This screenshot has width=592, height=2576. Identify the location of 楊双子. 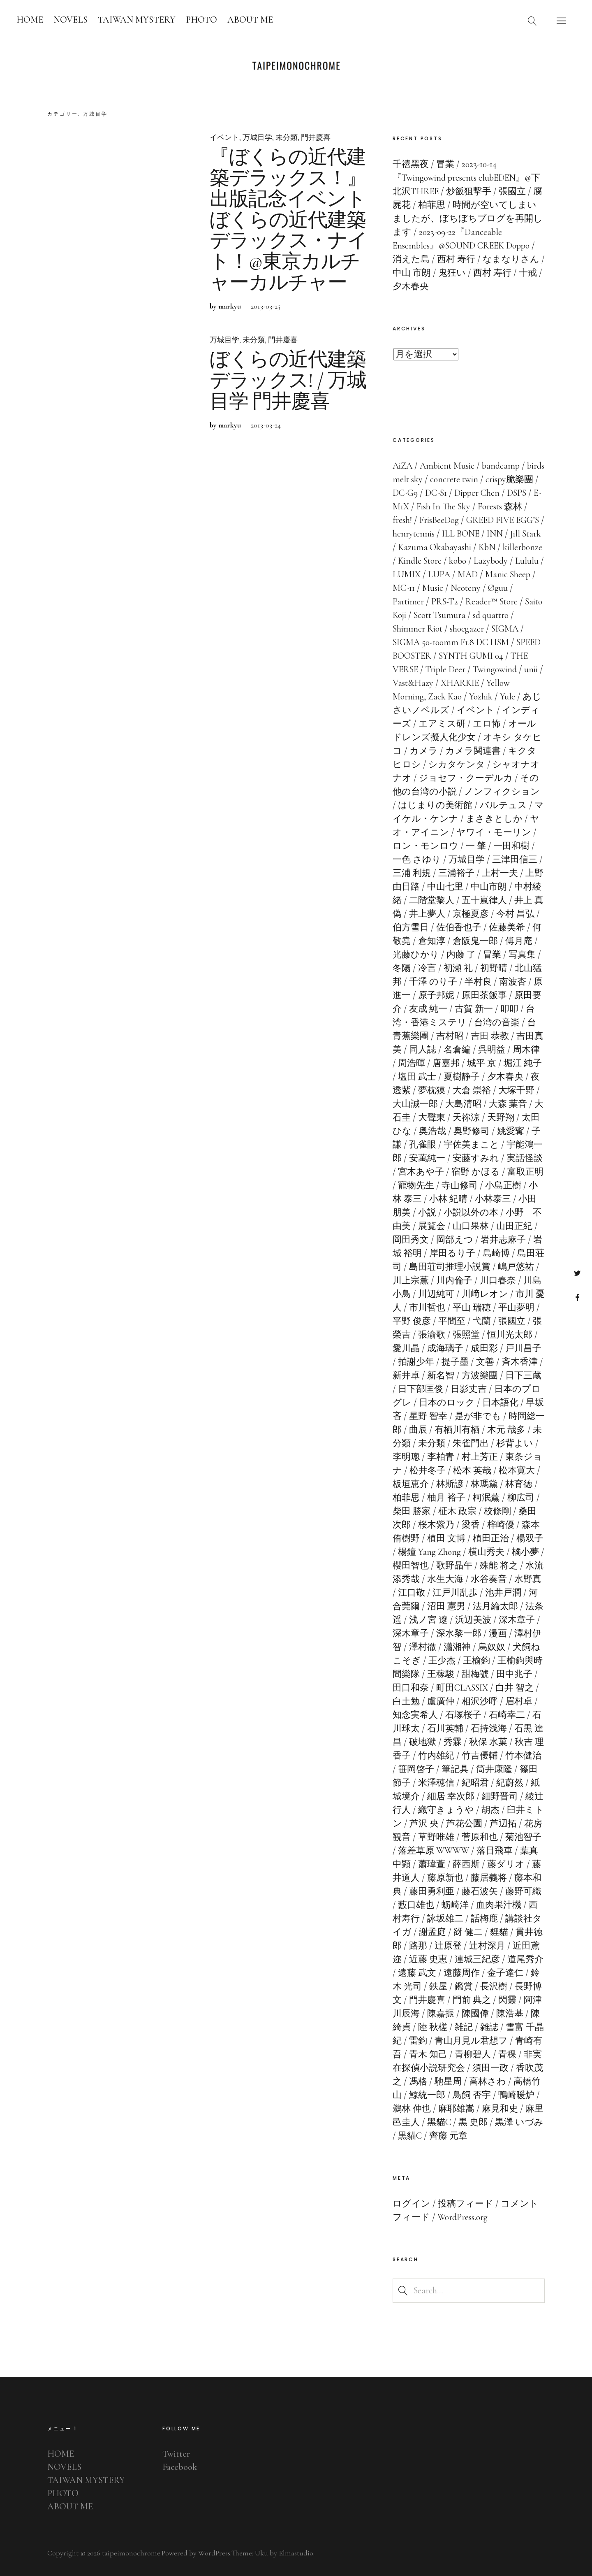
(529, 1538).